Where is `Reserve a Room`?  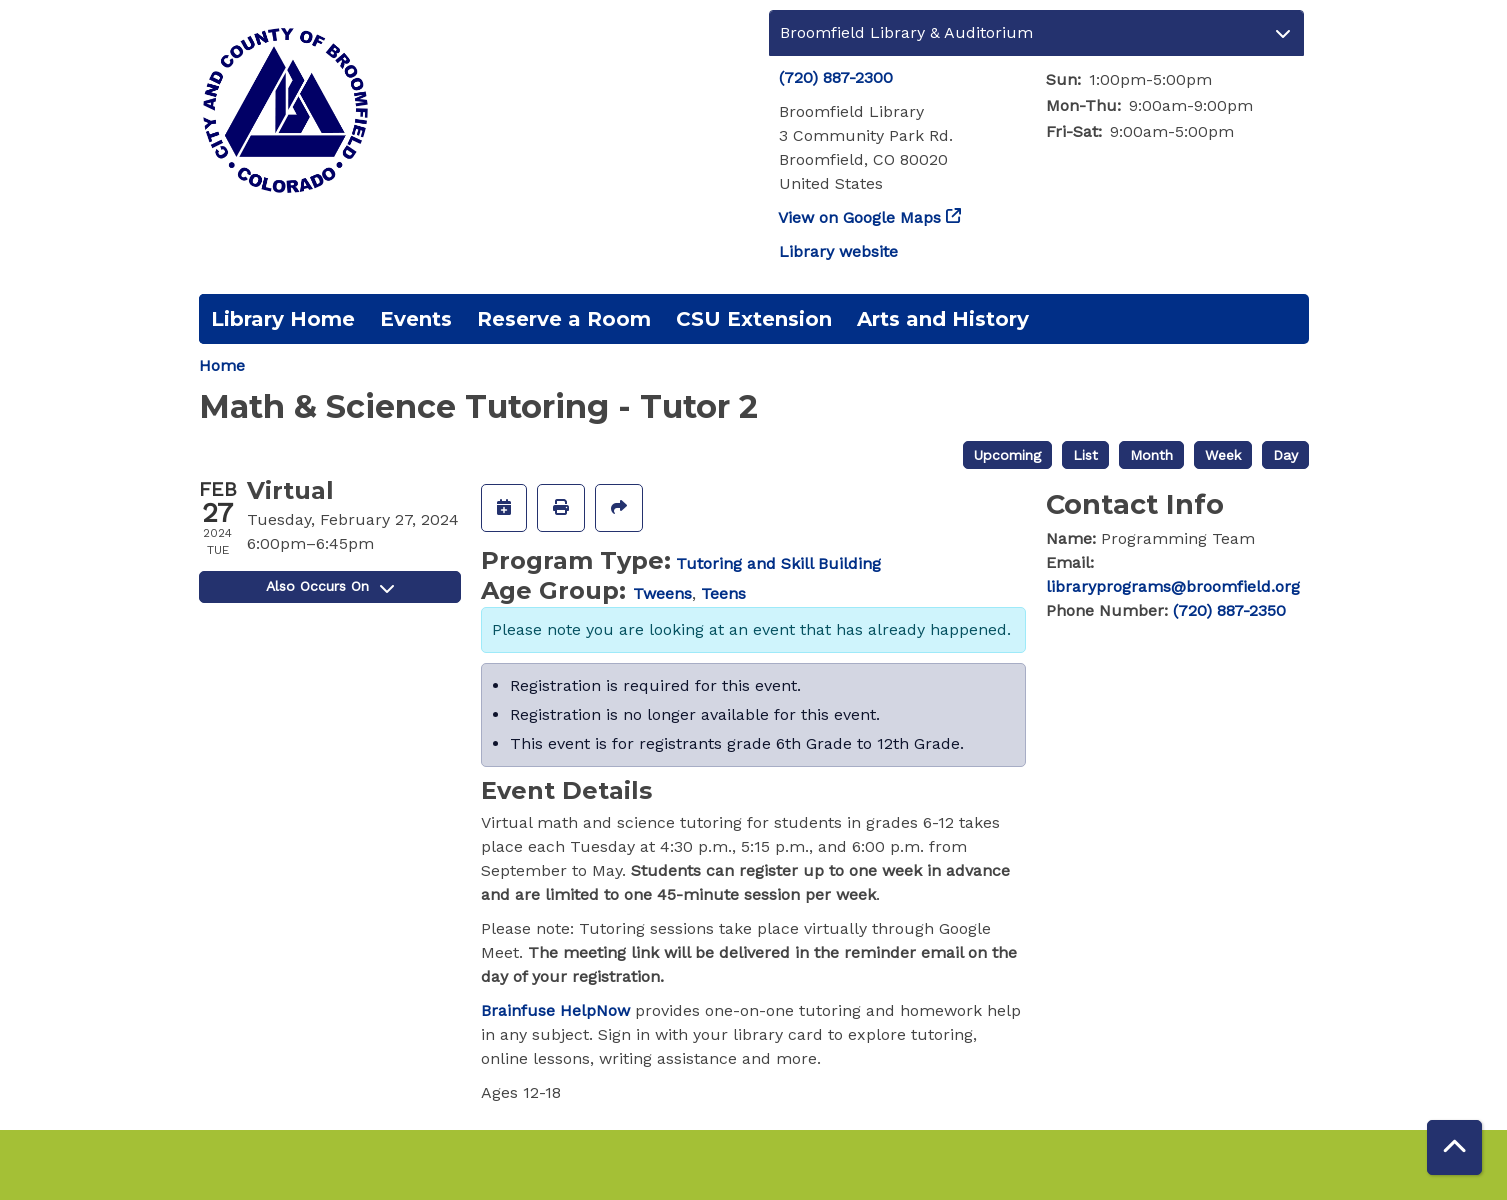 Reserve a Room is located at coordinates (564, 319).